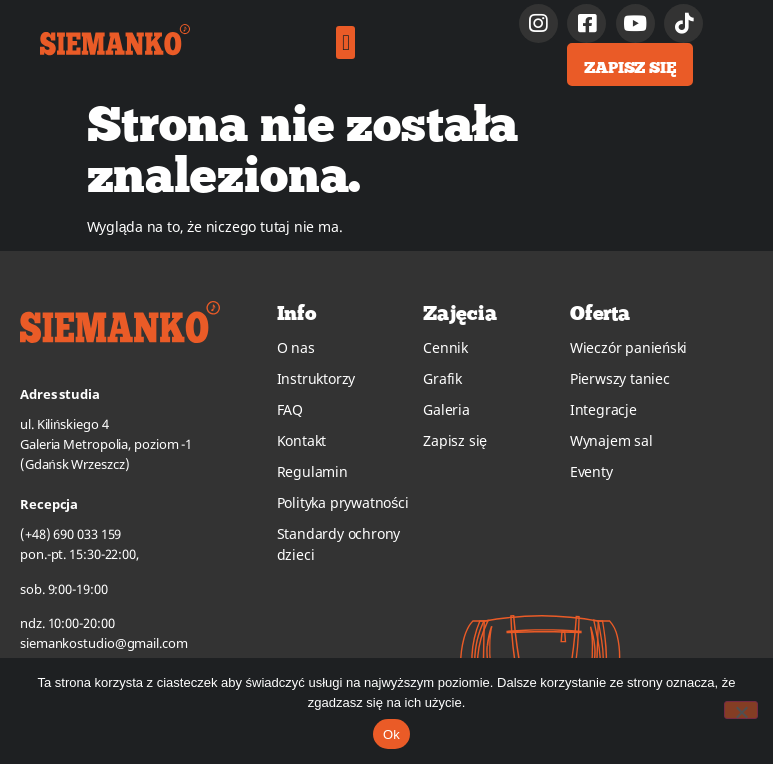 Image resolution: width=773 pixels, height=764 pixels. I want to click on [No], so click(741, 710).